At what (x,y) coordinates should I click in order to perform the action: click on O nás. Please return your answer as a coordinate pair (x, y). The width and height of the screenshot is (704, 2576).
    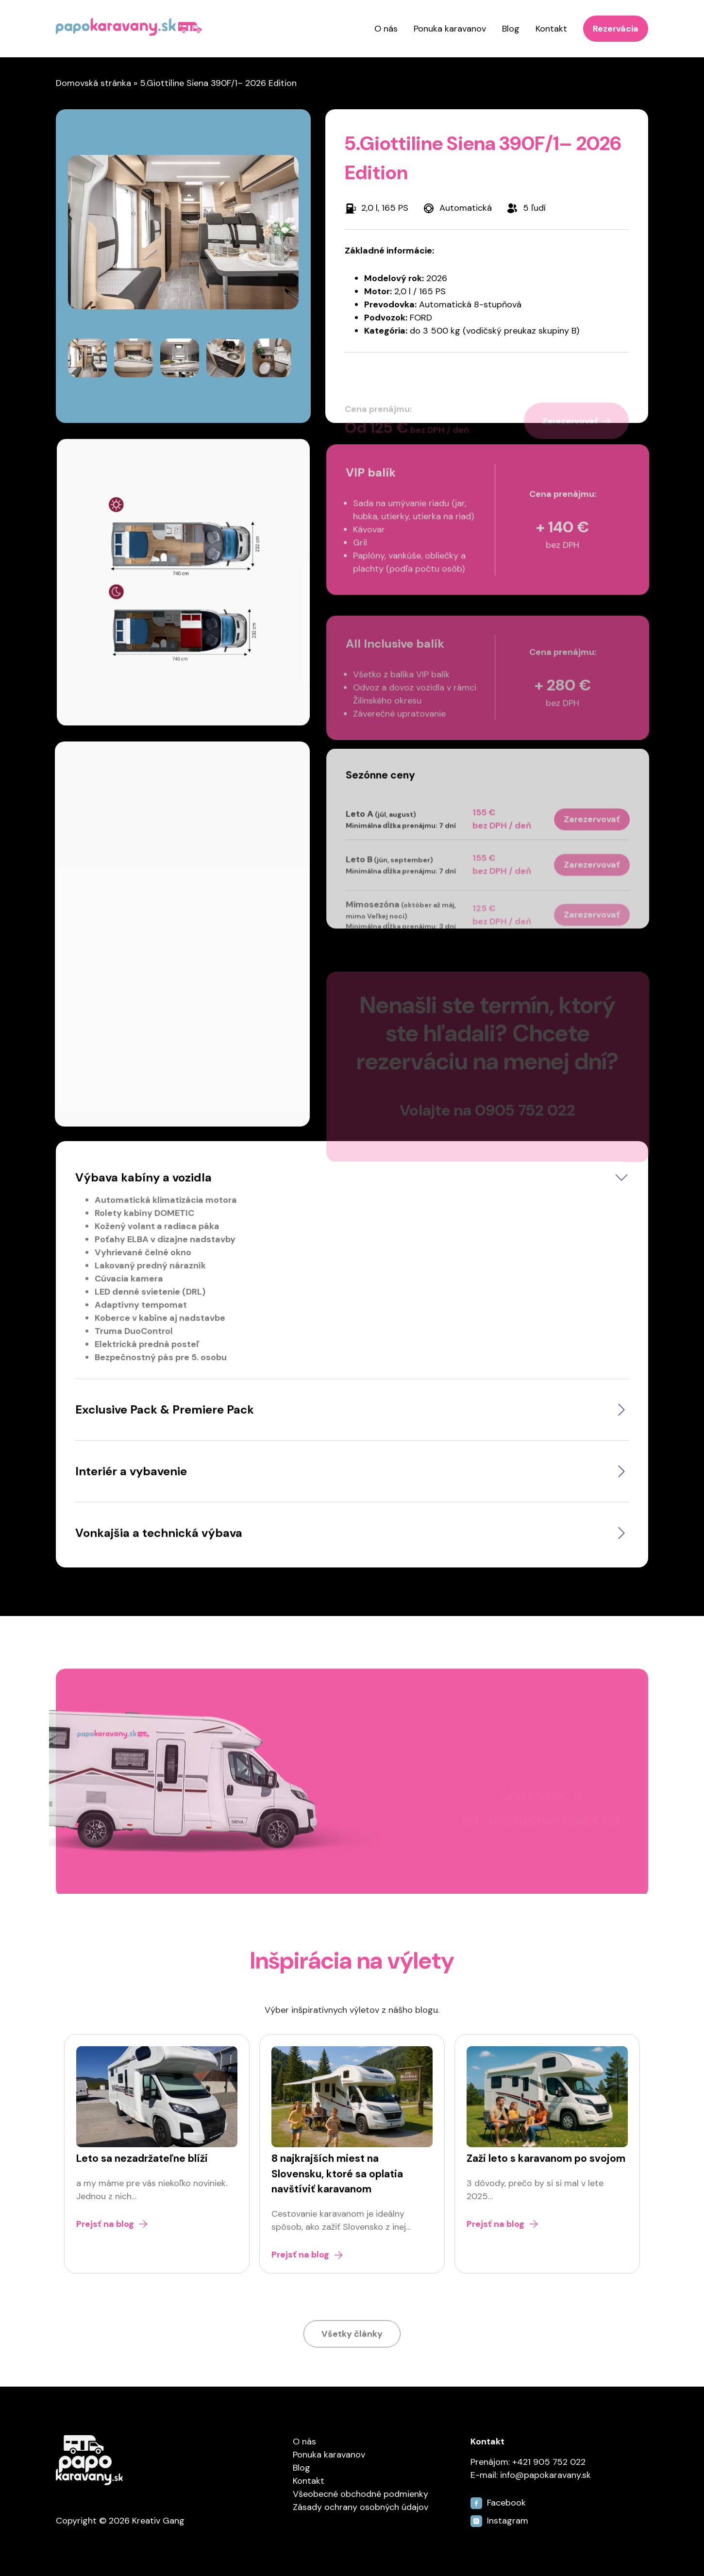
    Looking at the image, I should click on (386, 28).